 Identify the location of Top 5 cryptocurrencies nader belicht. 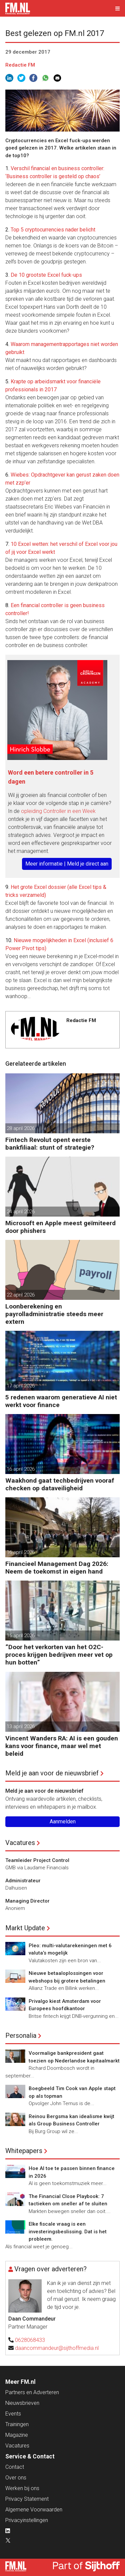
(53, 229).